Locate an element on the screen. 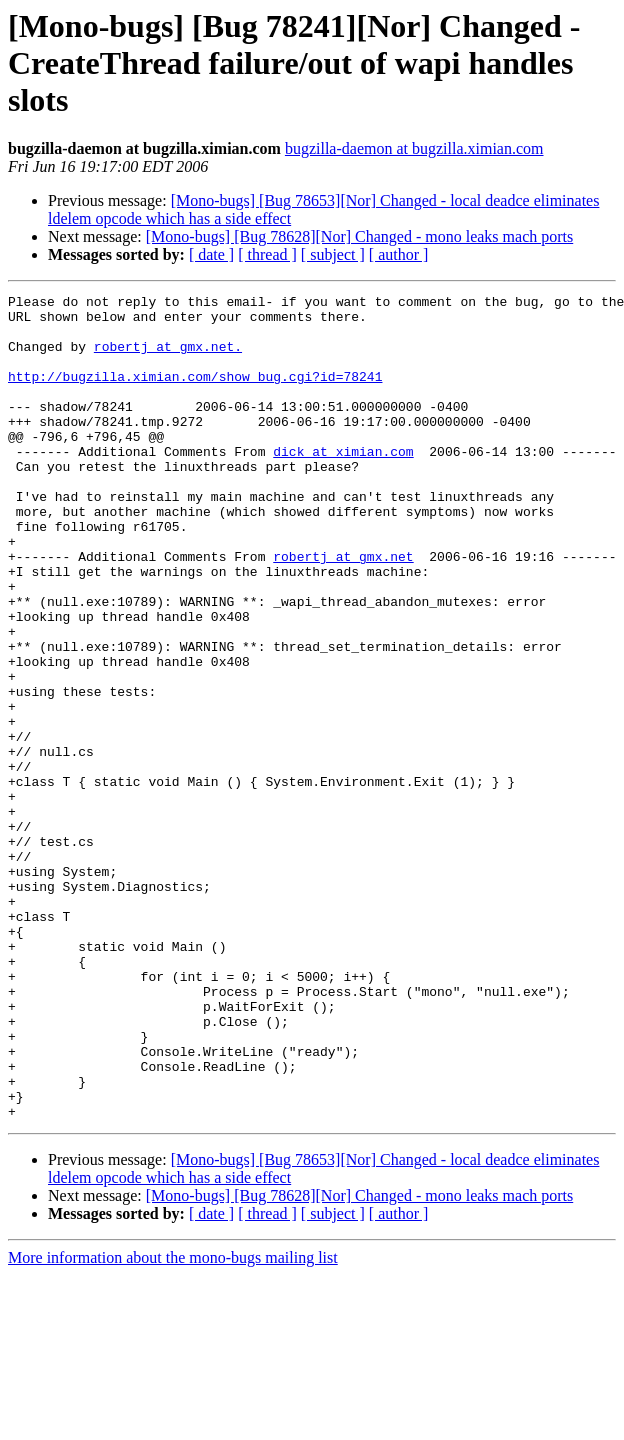  robertj at gmx.net is located at coordinates (343, 610).